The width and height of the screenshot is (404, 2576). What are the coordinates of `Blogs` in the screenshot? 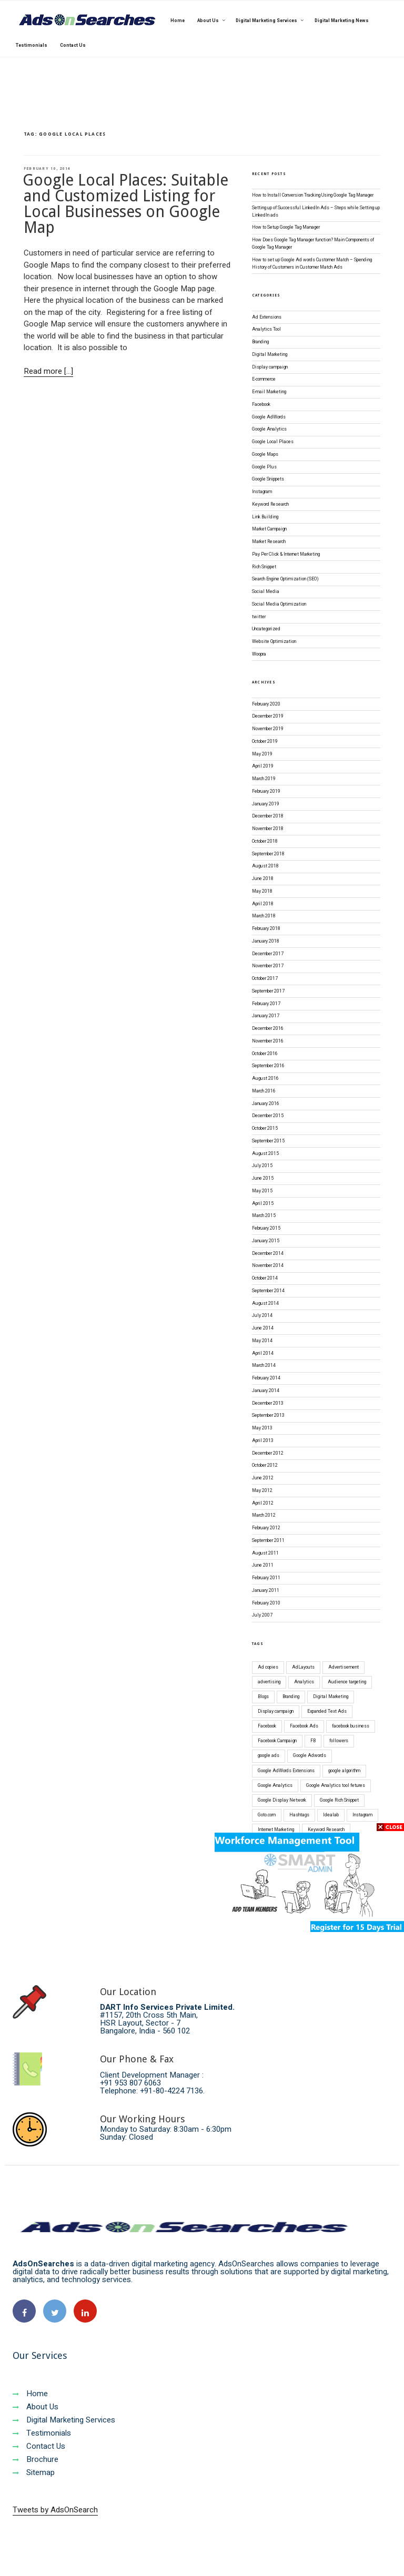 It's located at (263, 1696).